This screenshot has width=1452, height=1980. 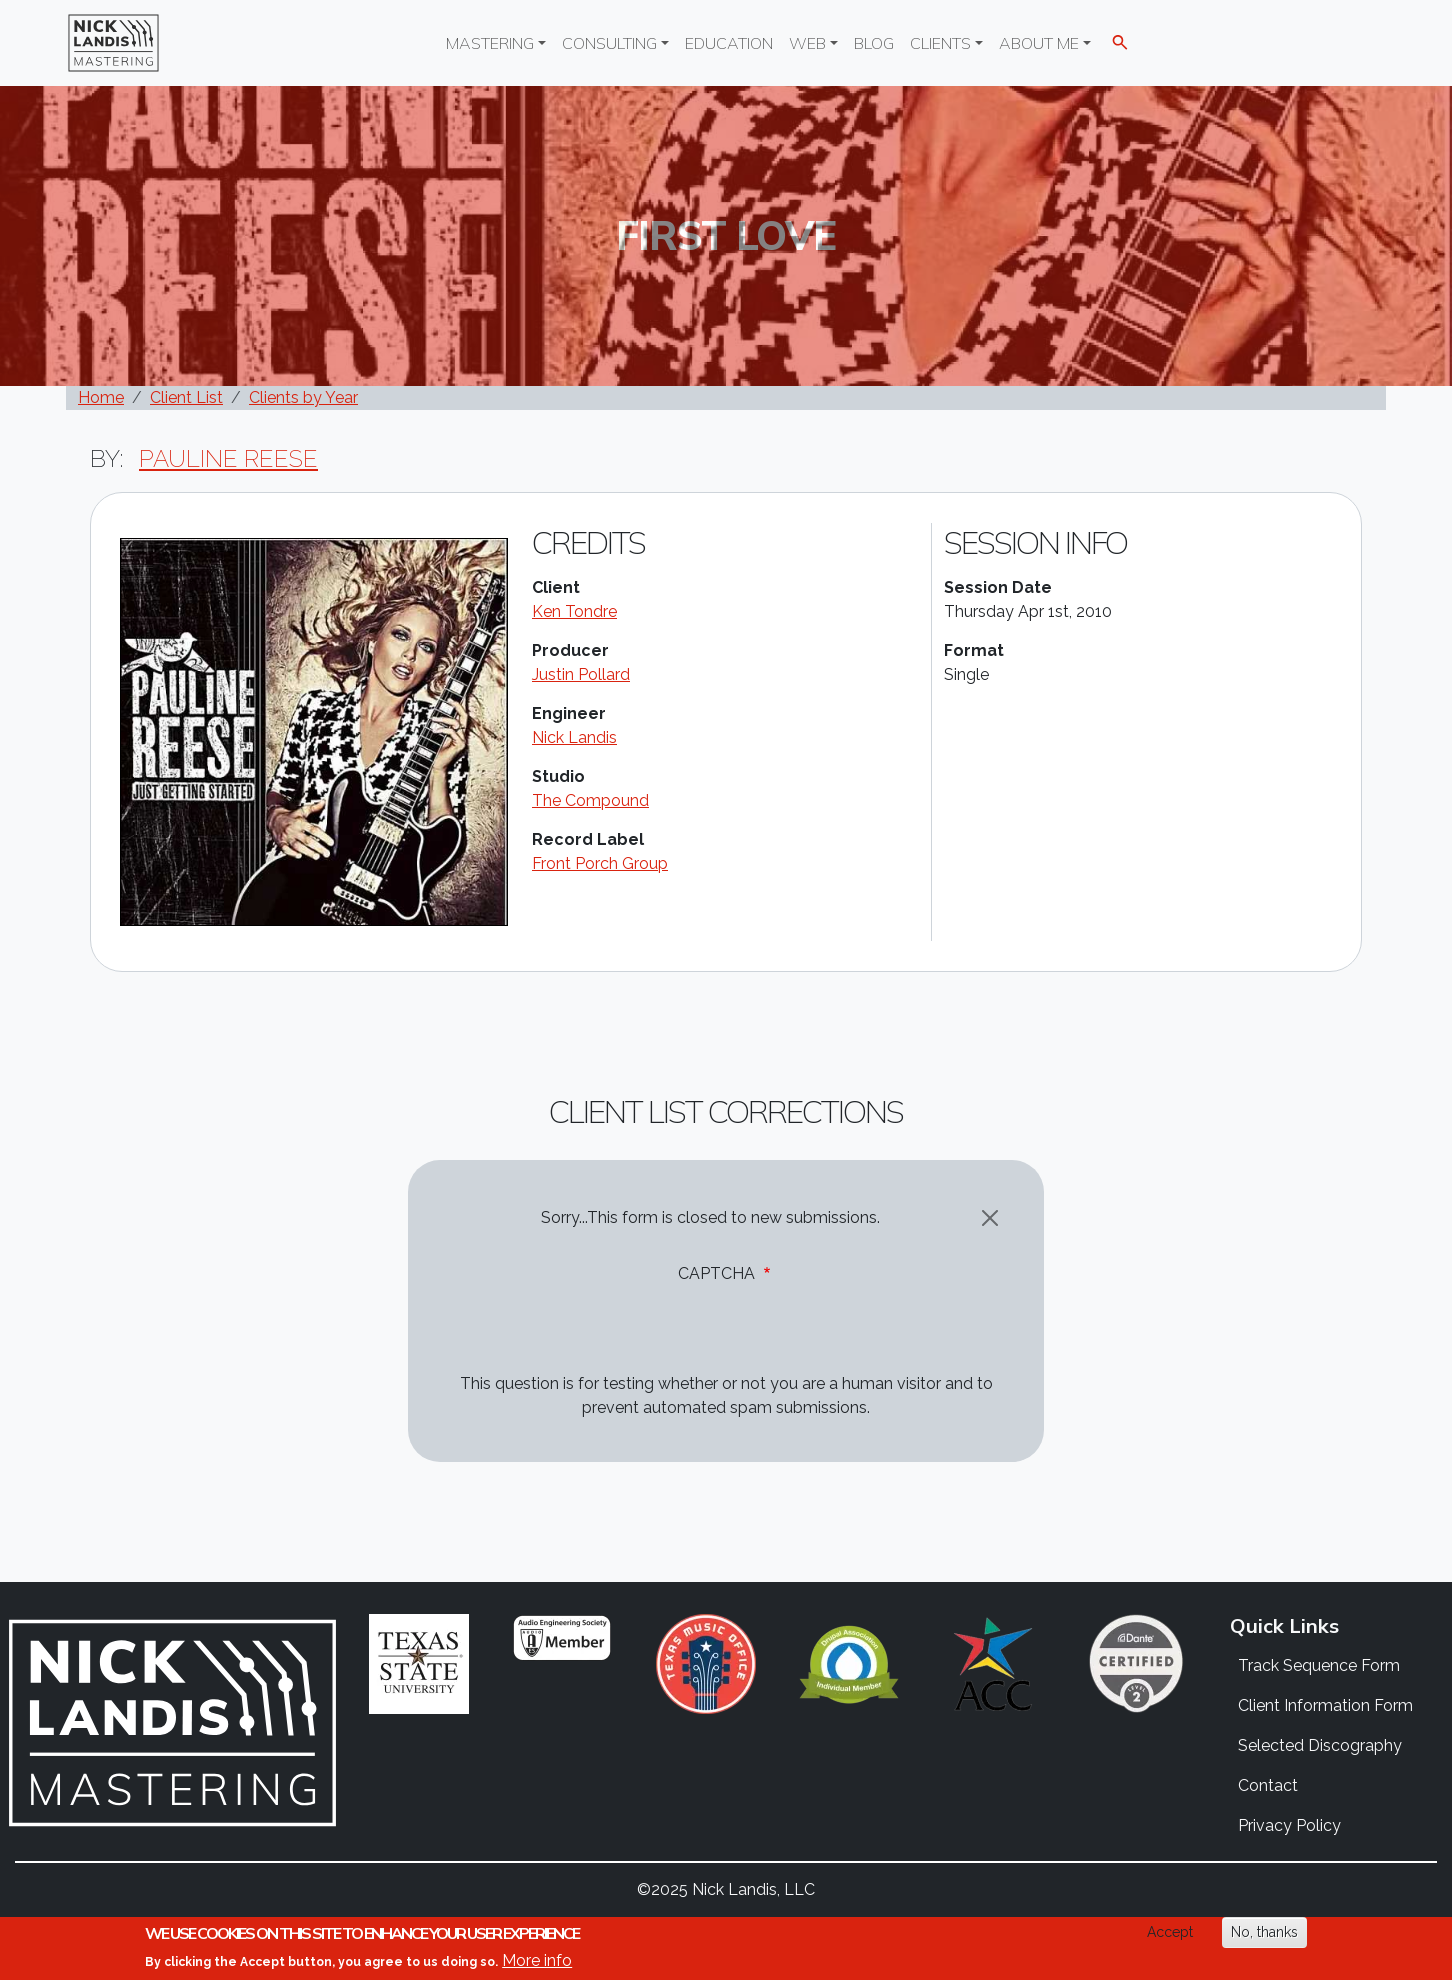 What do you see at coordinates (729, 43) in the screenshot?
I see `Education` at bounding box center [729, 43].